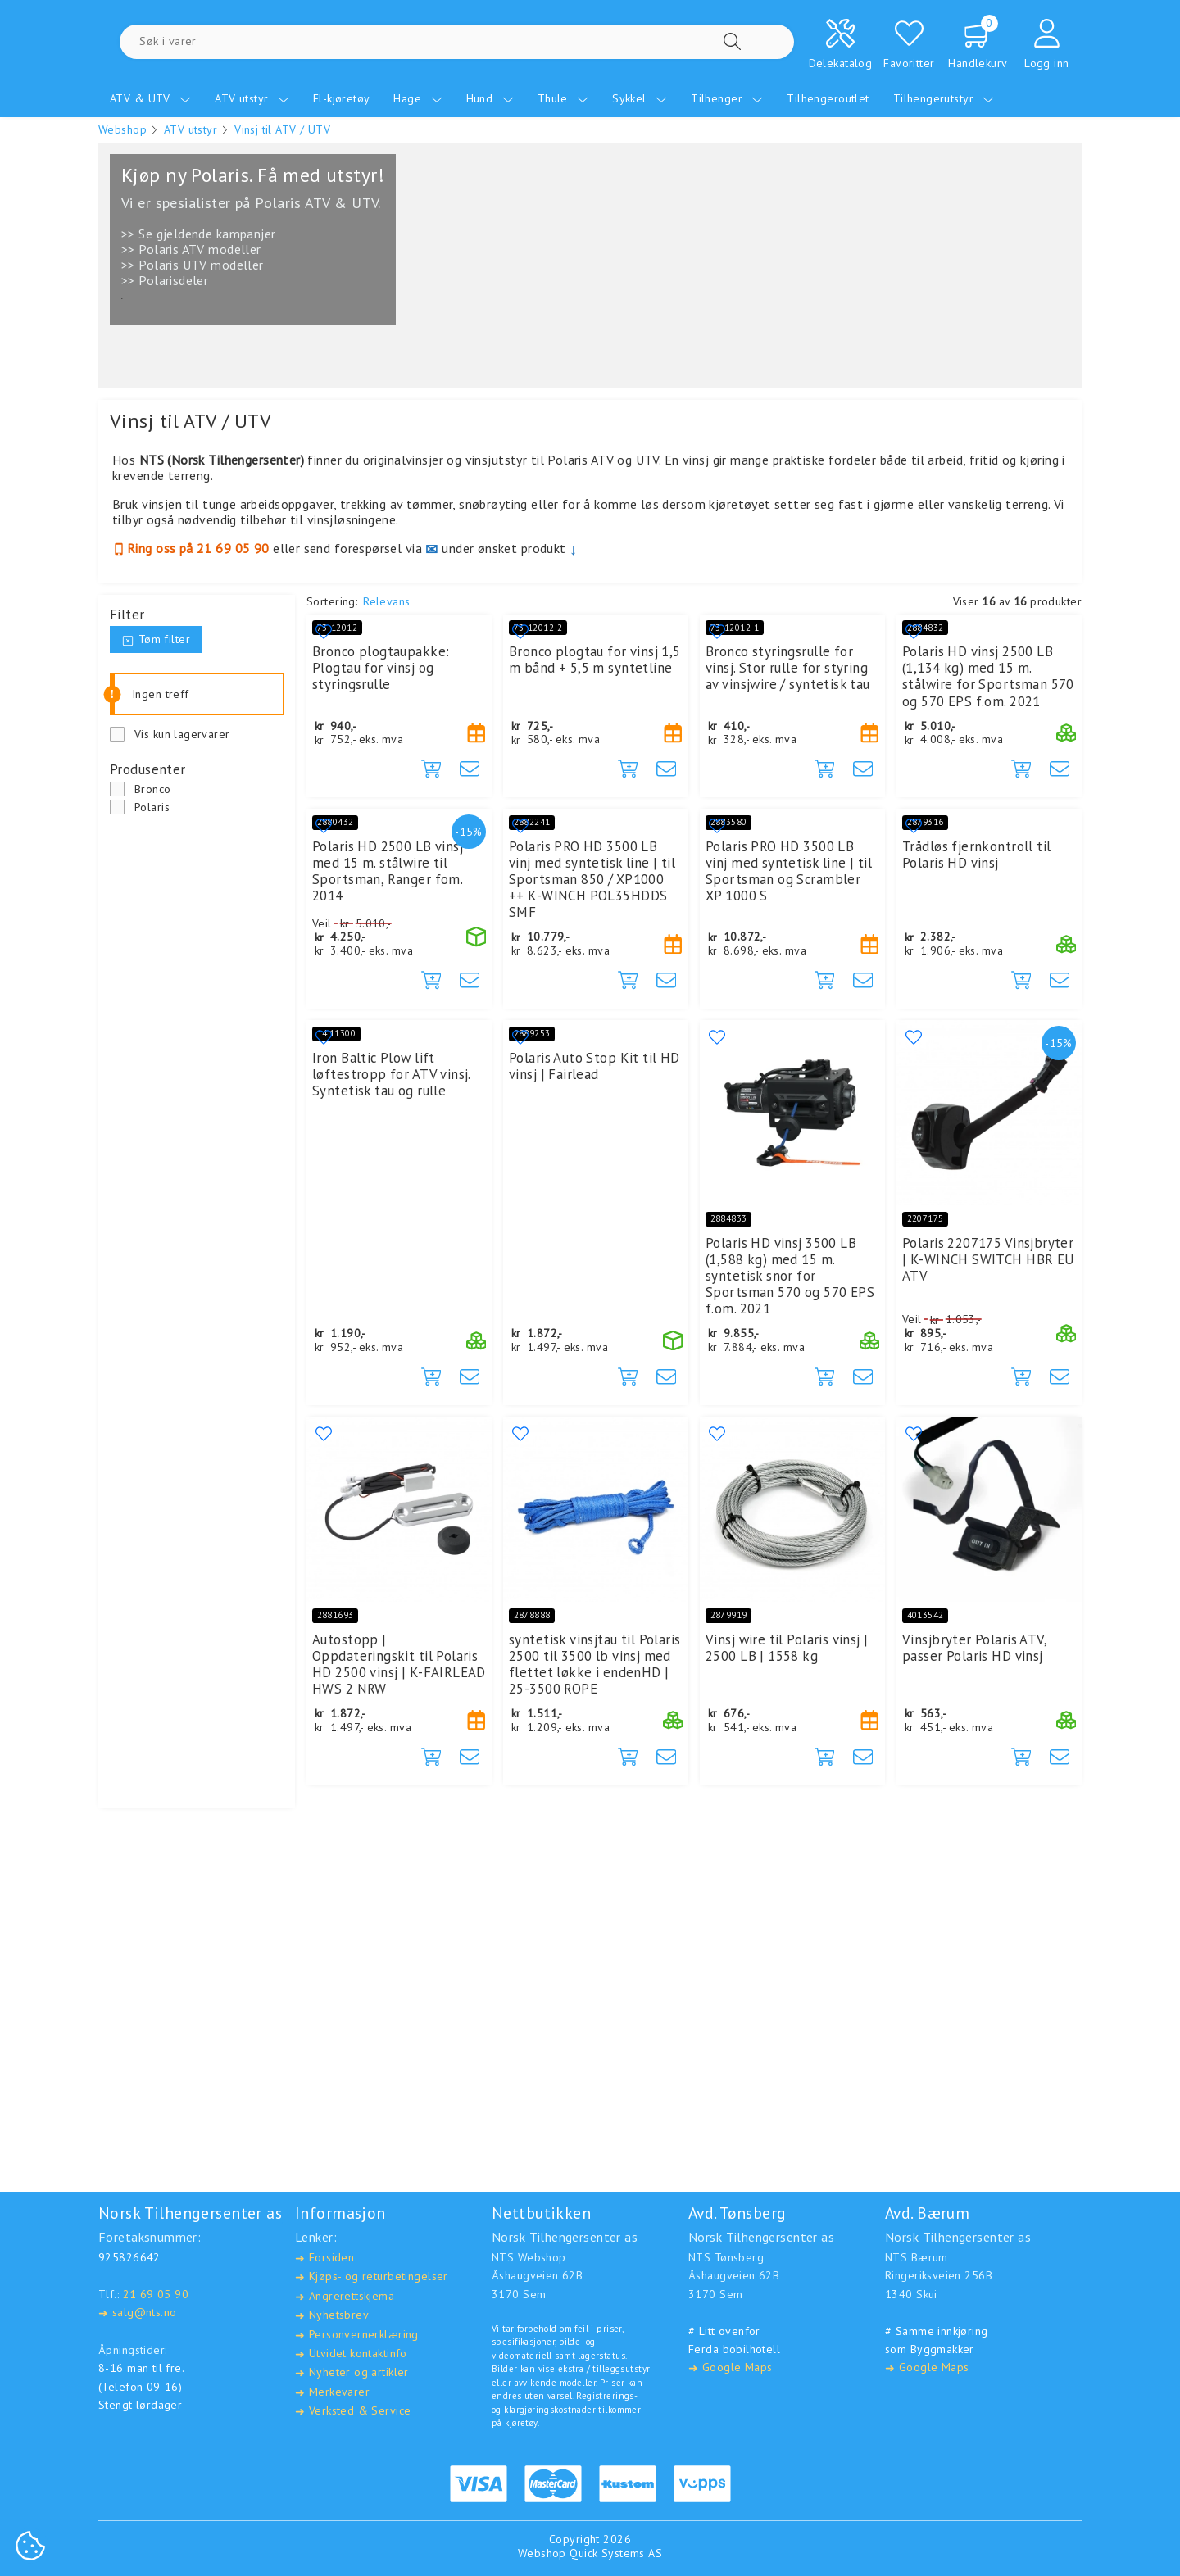  I want to click on Quick Systems AS, so click(616, 2554).